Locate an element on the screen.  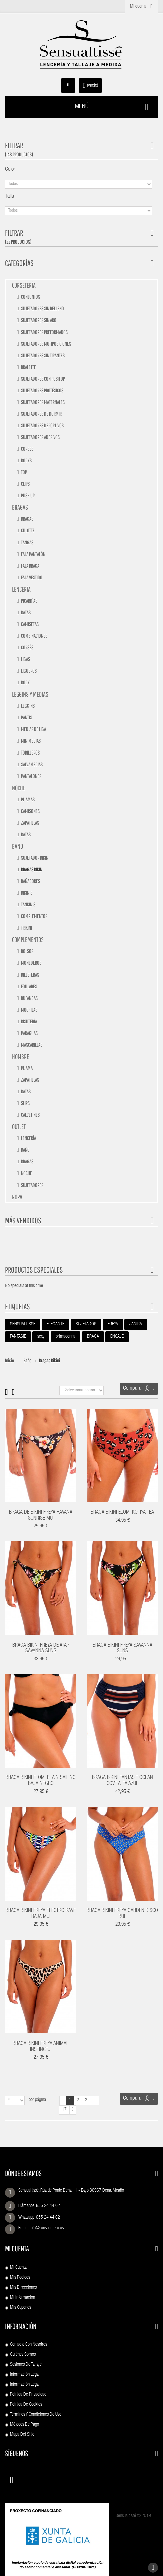
Corsés is located at coordinates (26, 449).